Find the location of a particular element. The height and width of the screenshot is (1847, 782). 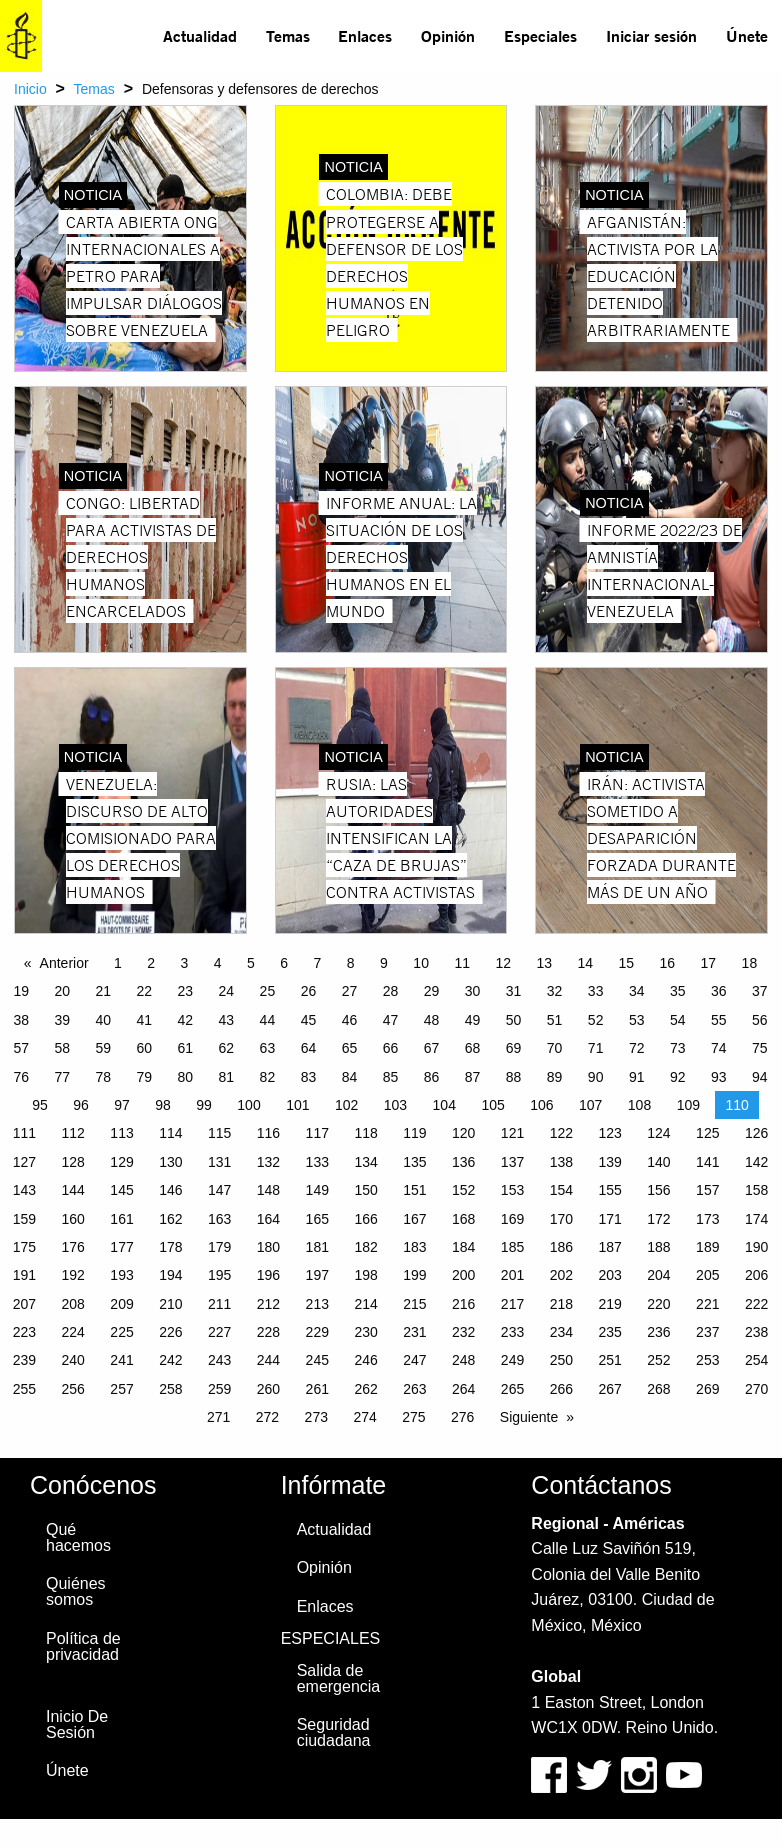

41 [Page 41] is located at coordinates (145, 1020).